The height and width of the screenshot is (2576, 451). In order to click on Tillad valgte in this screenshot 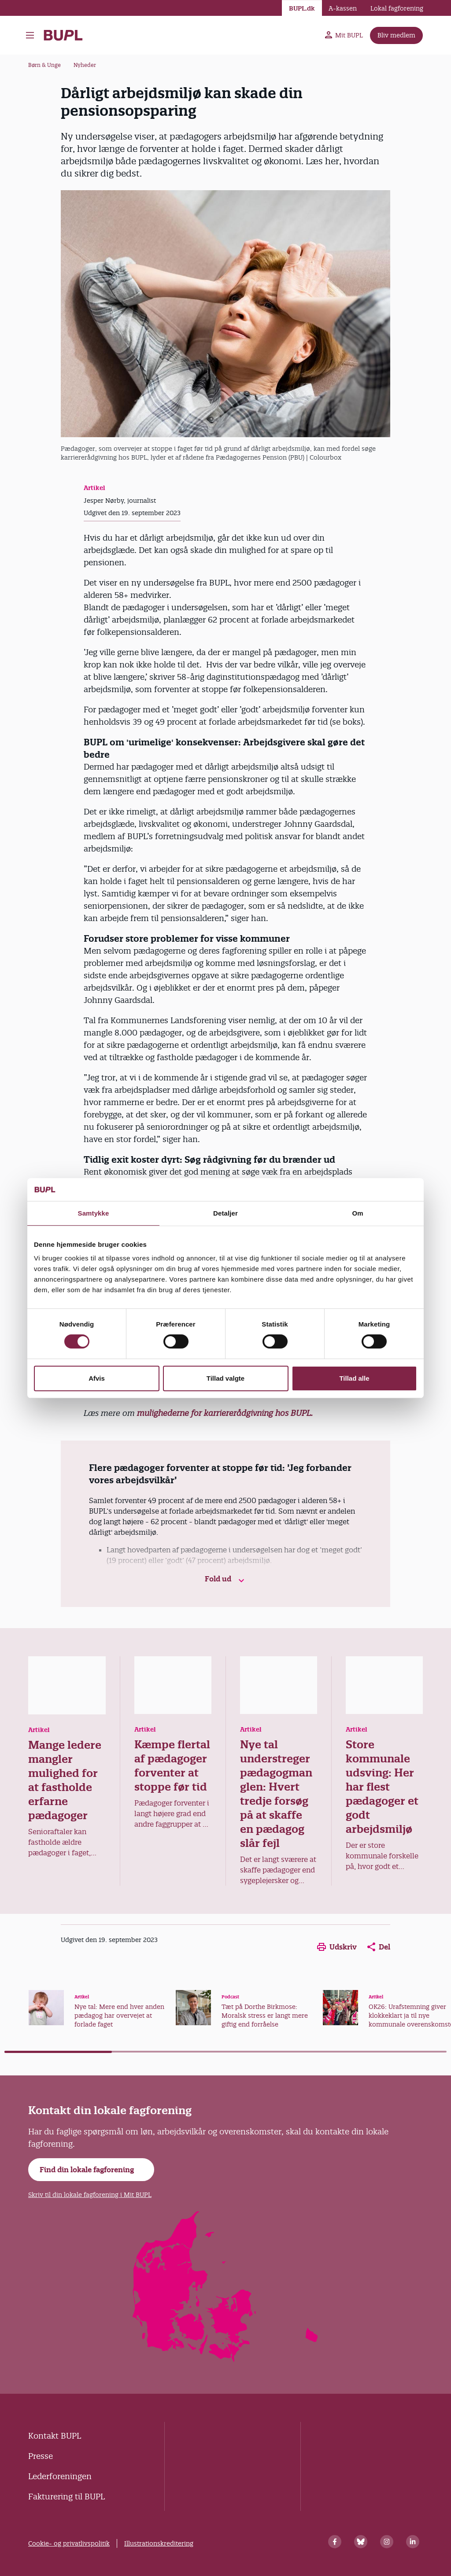, I will do `click(225, 1378)`.